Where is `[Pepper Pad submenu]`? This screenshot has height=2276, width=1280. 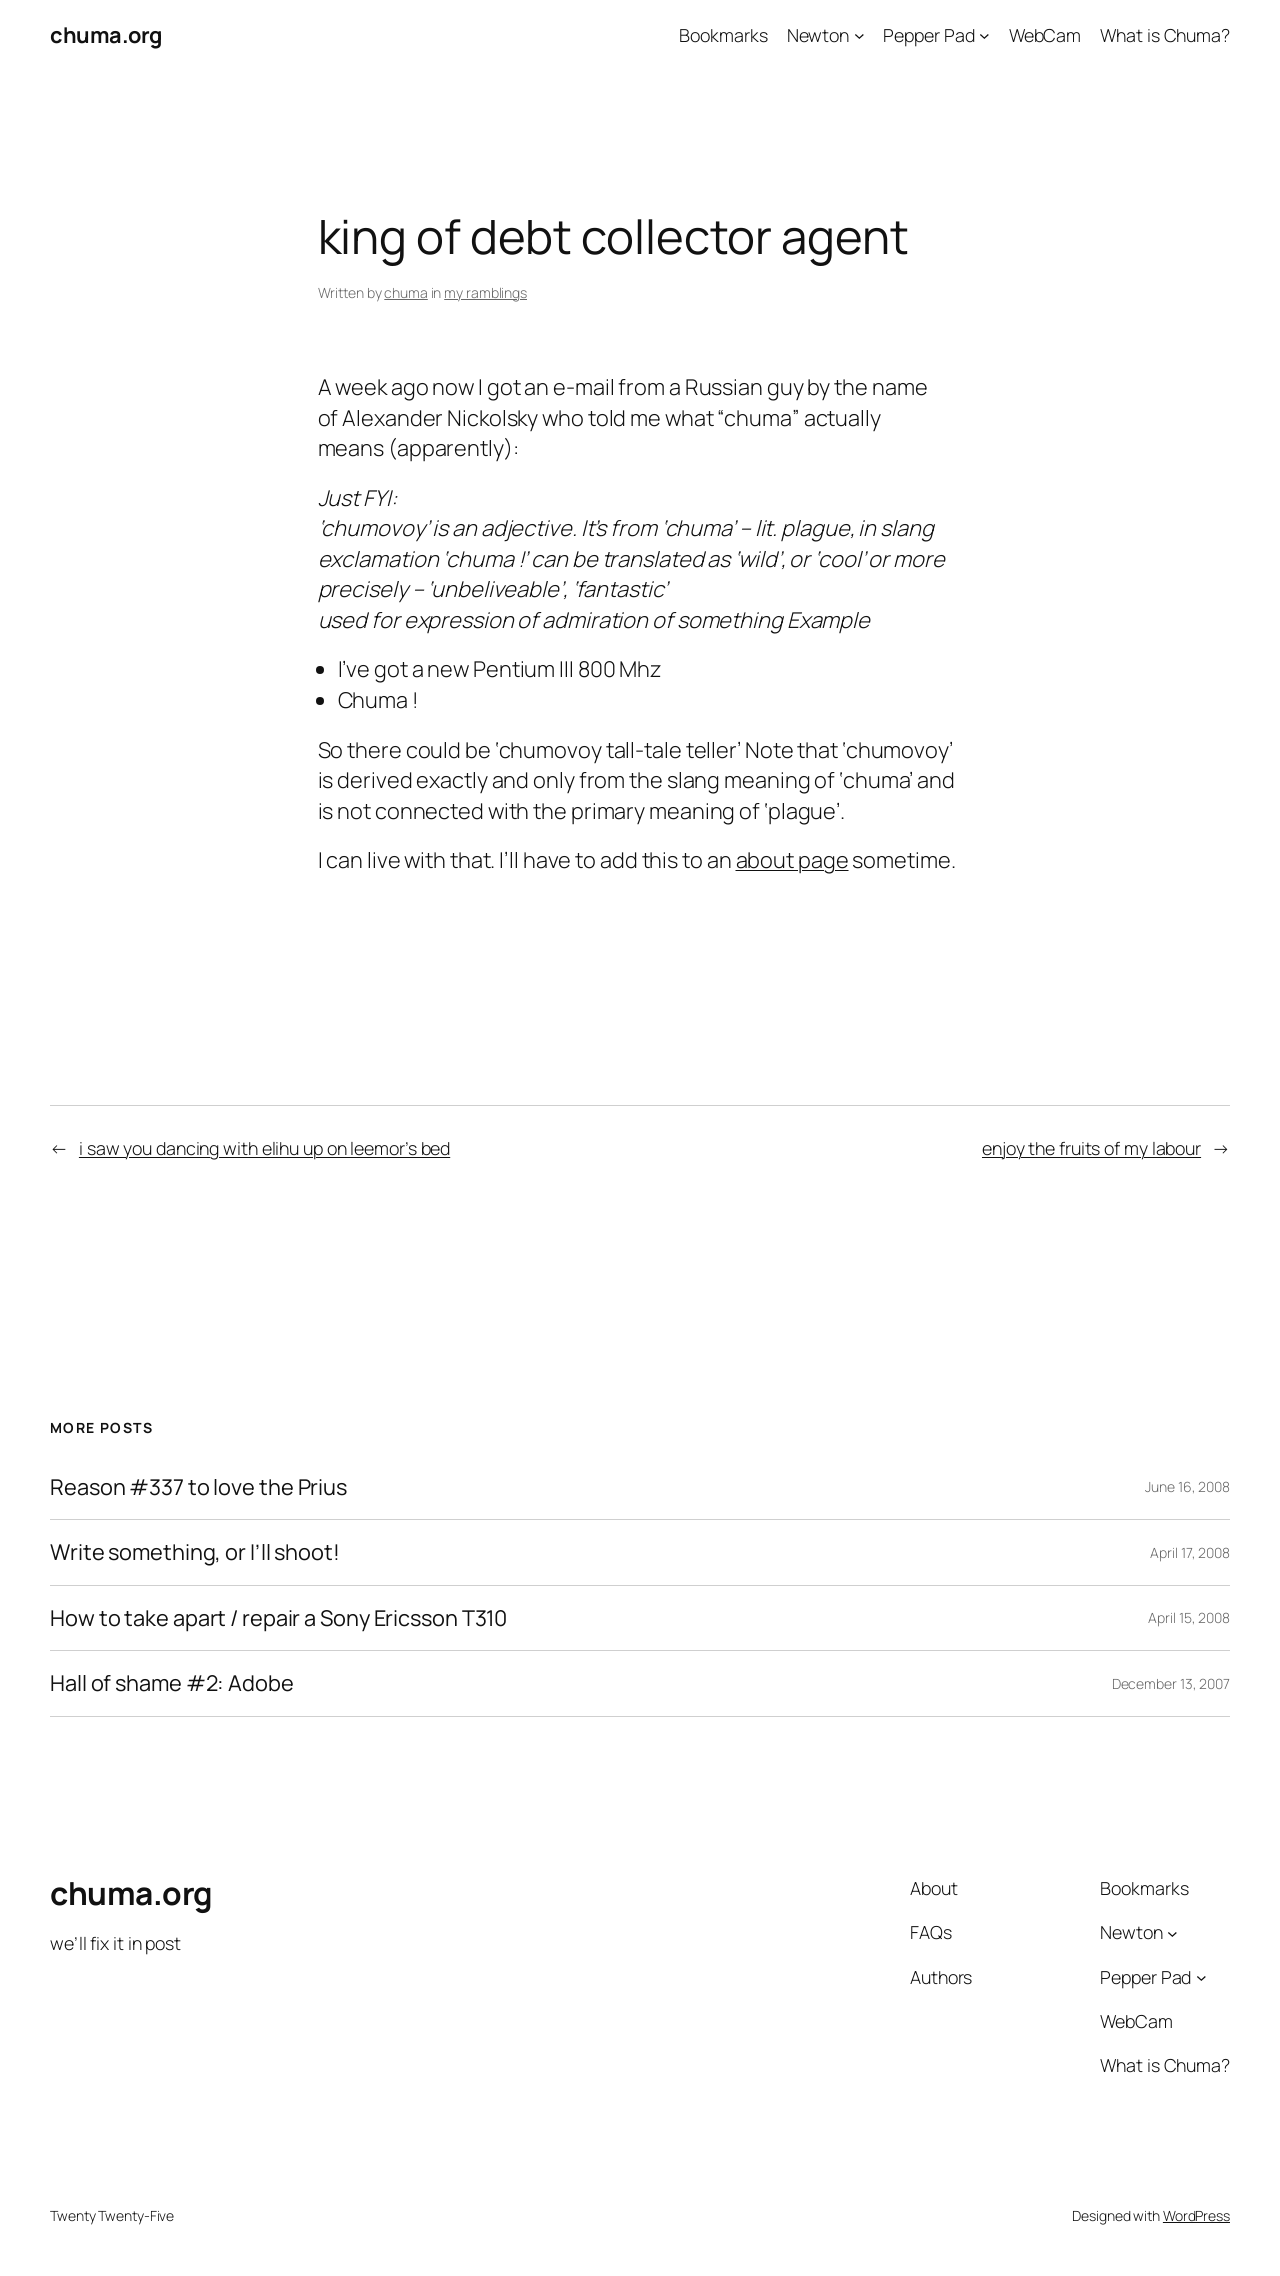 [Pepper Pad submenu] is located at coordinates (984, 35).